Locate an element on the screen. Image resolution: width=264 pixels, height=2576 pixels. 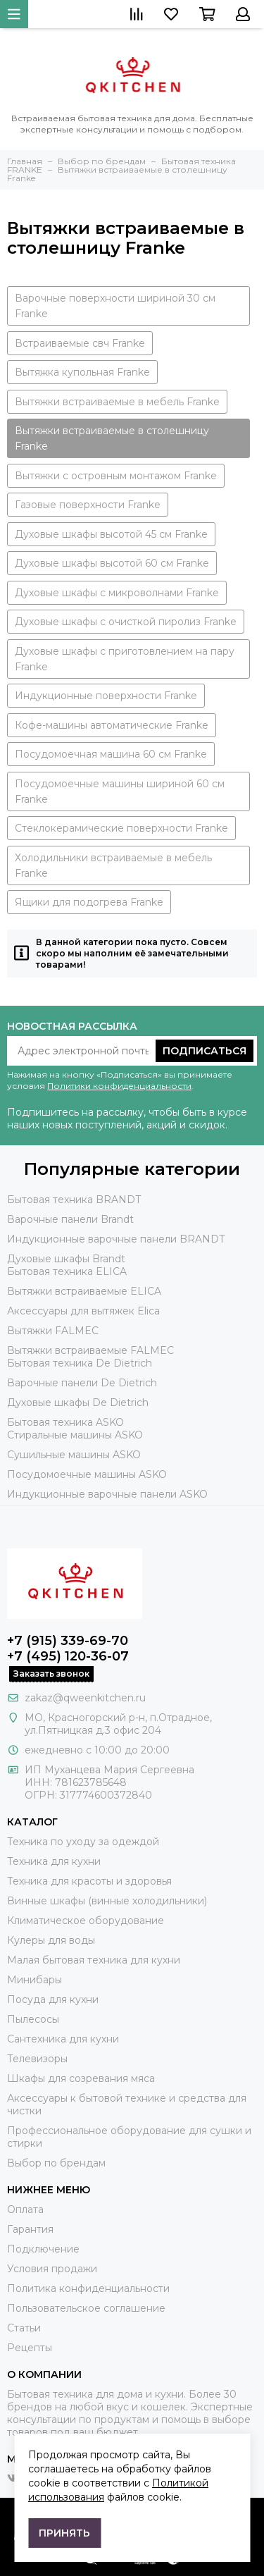
Условия продажи is located at coordinates (52, 2268).